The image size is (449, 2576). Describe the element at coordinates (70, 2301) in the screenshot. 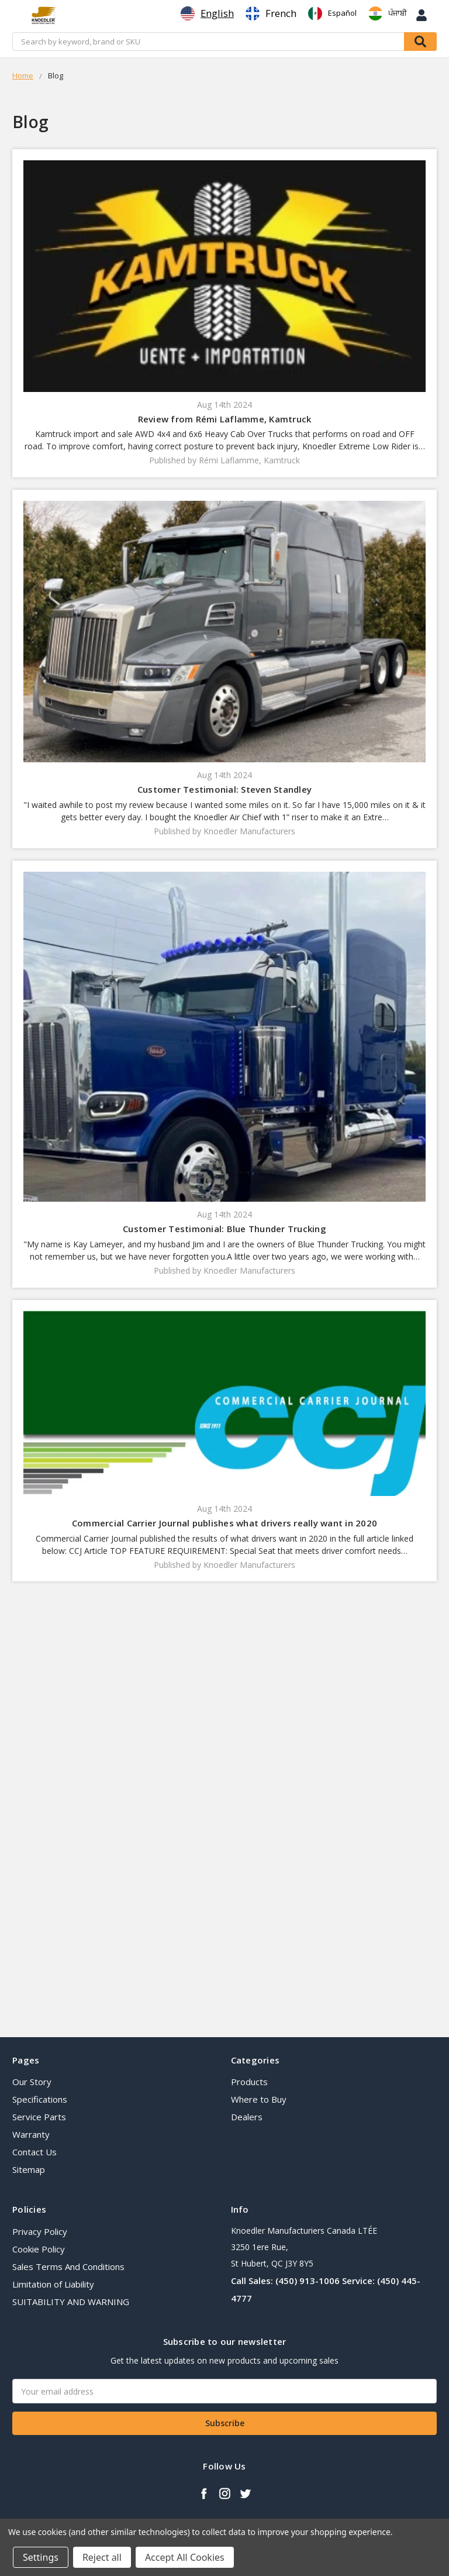

I see `SUITABILITY AND WARNING` at that location.